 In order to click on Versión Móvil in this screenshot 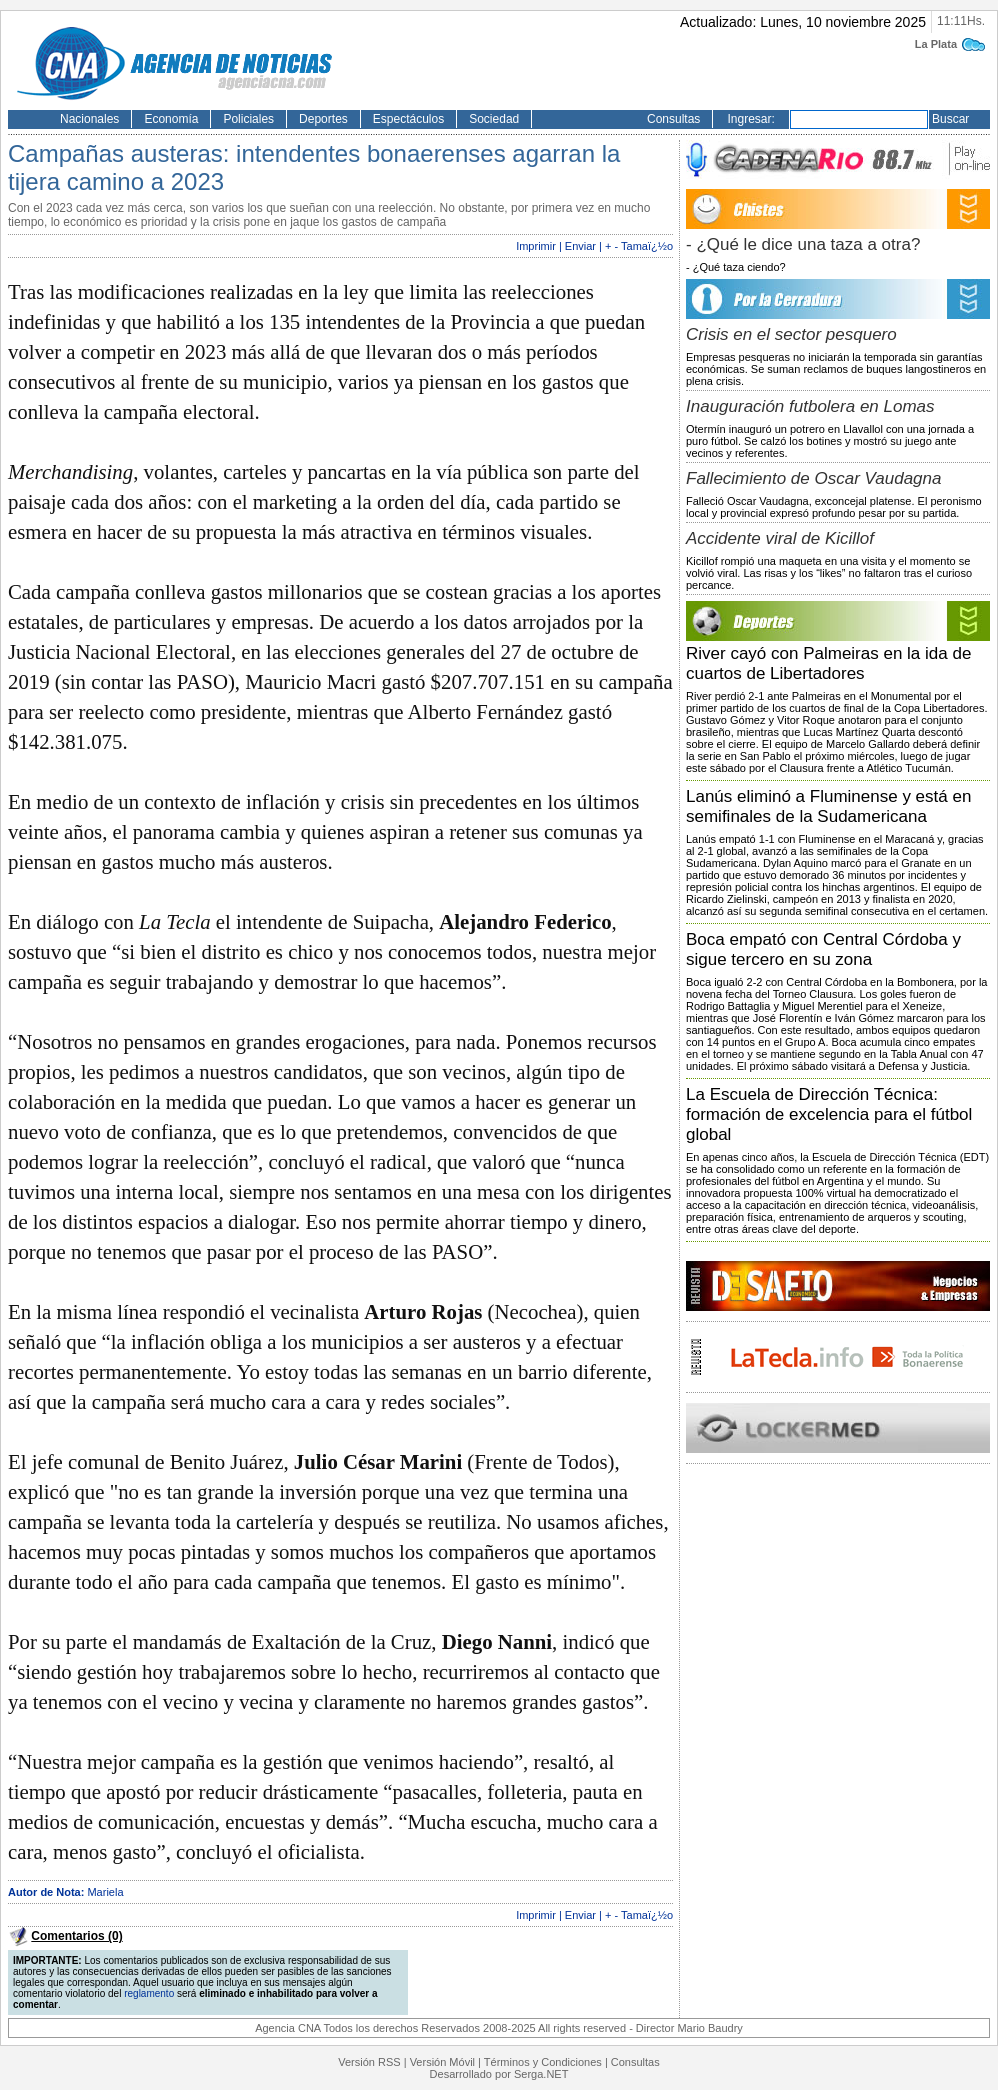, I will do `click(442, 2062)`.